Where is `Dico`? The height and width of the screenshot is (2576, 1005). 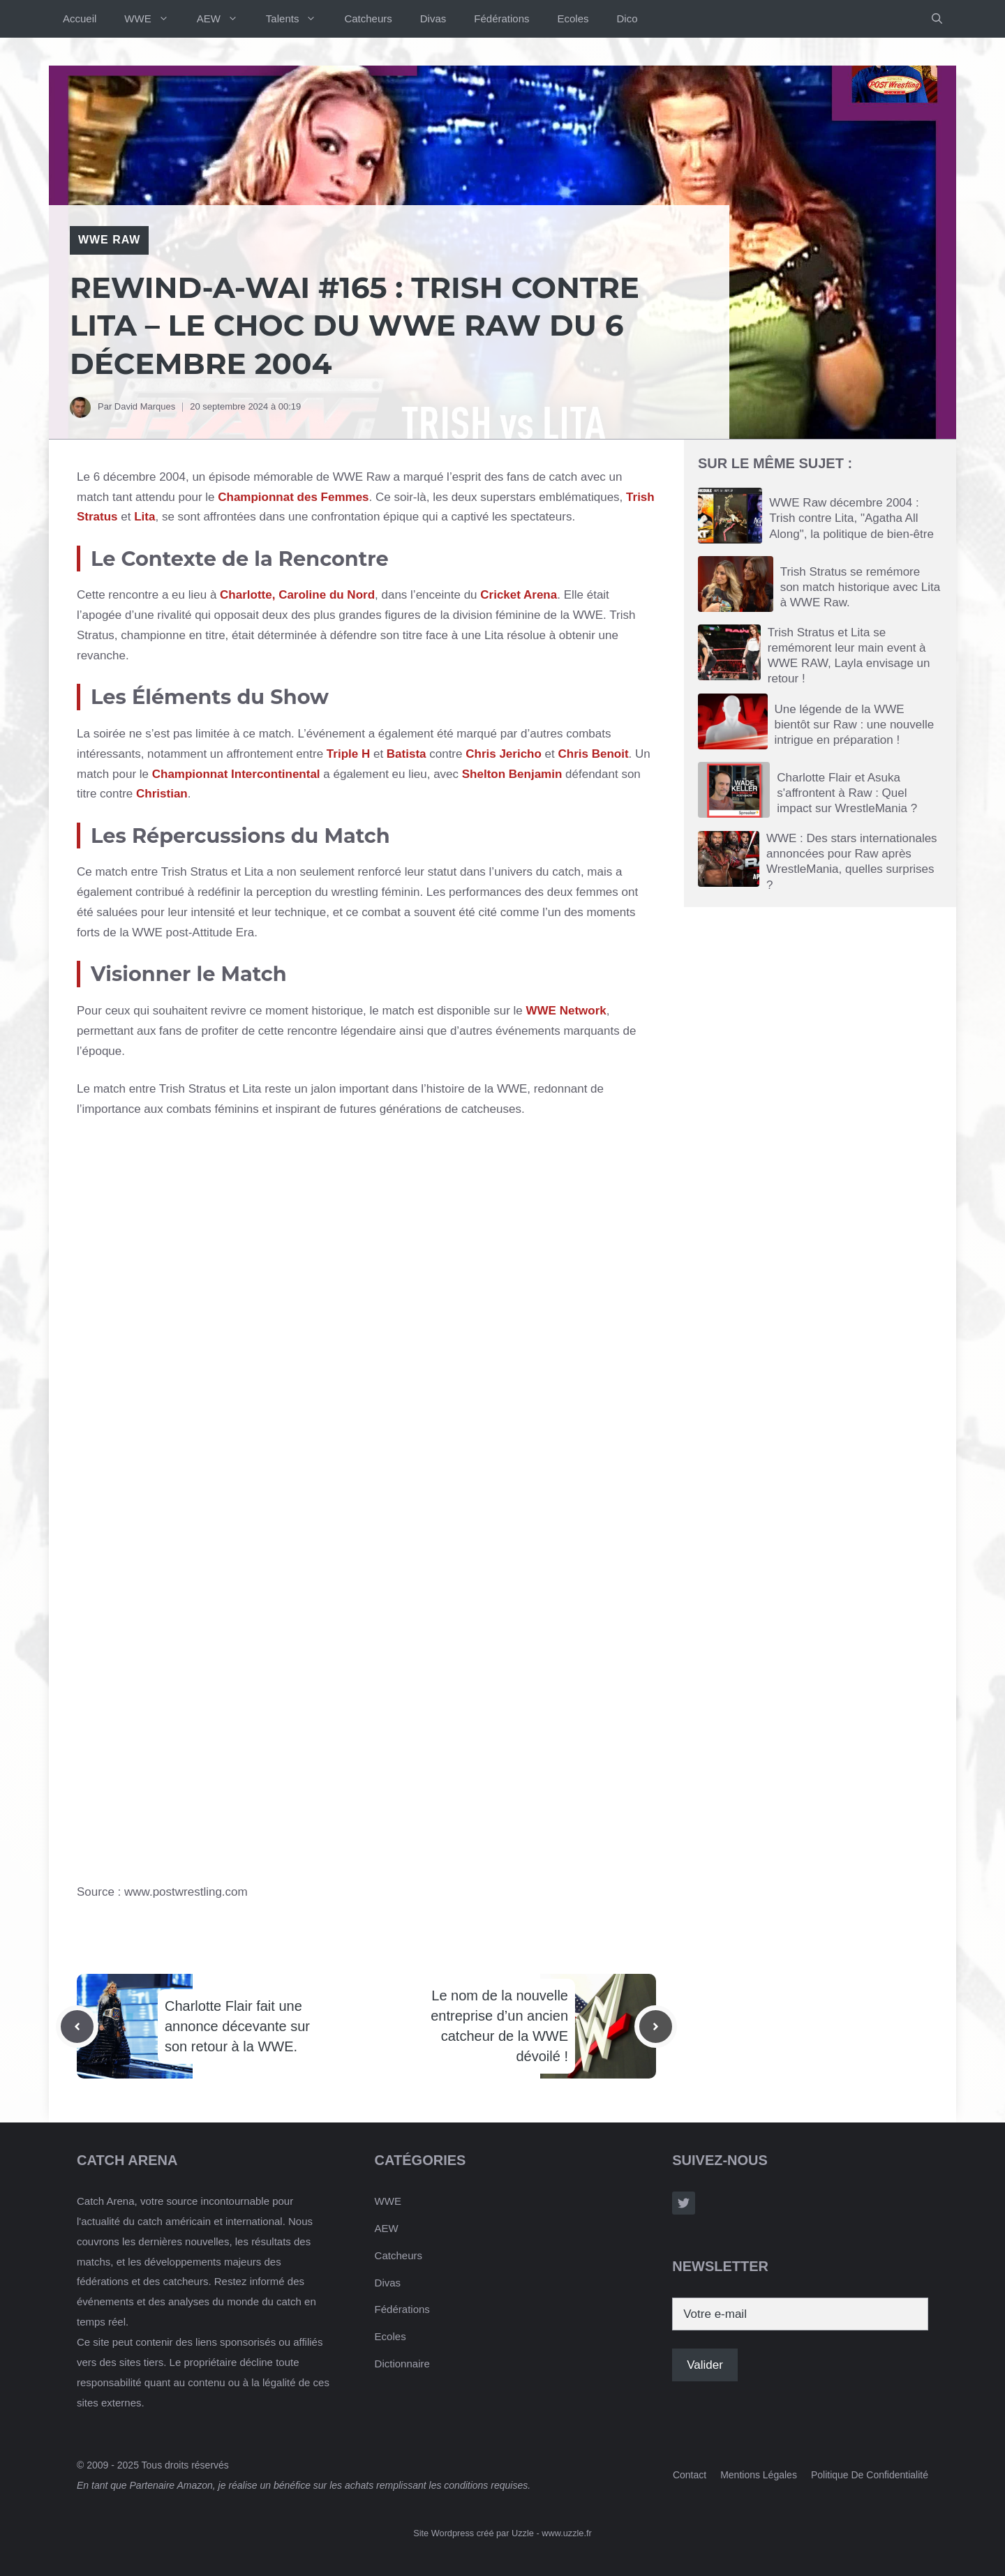
Dico is located at coordinates (627, 18).